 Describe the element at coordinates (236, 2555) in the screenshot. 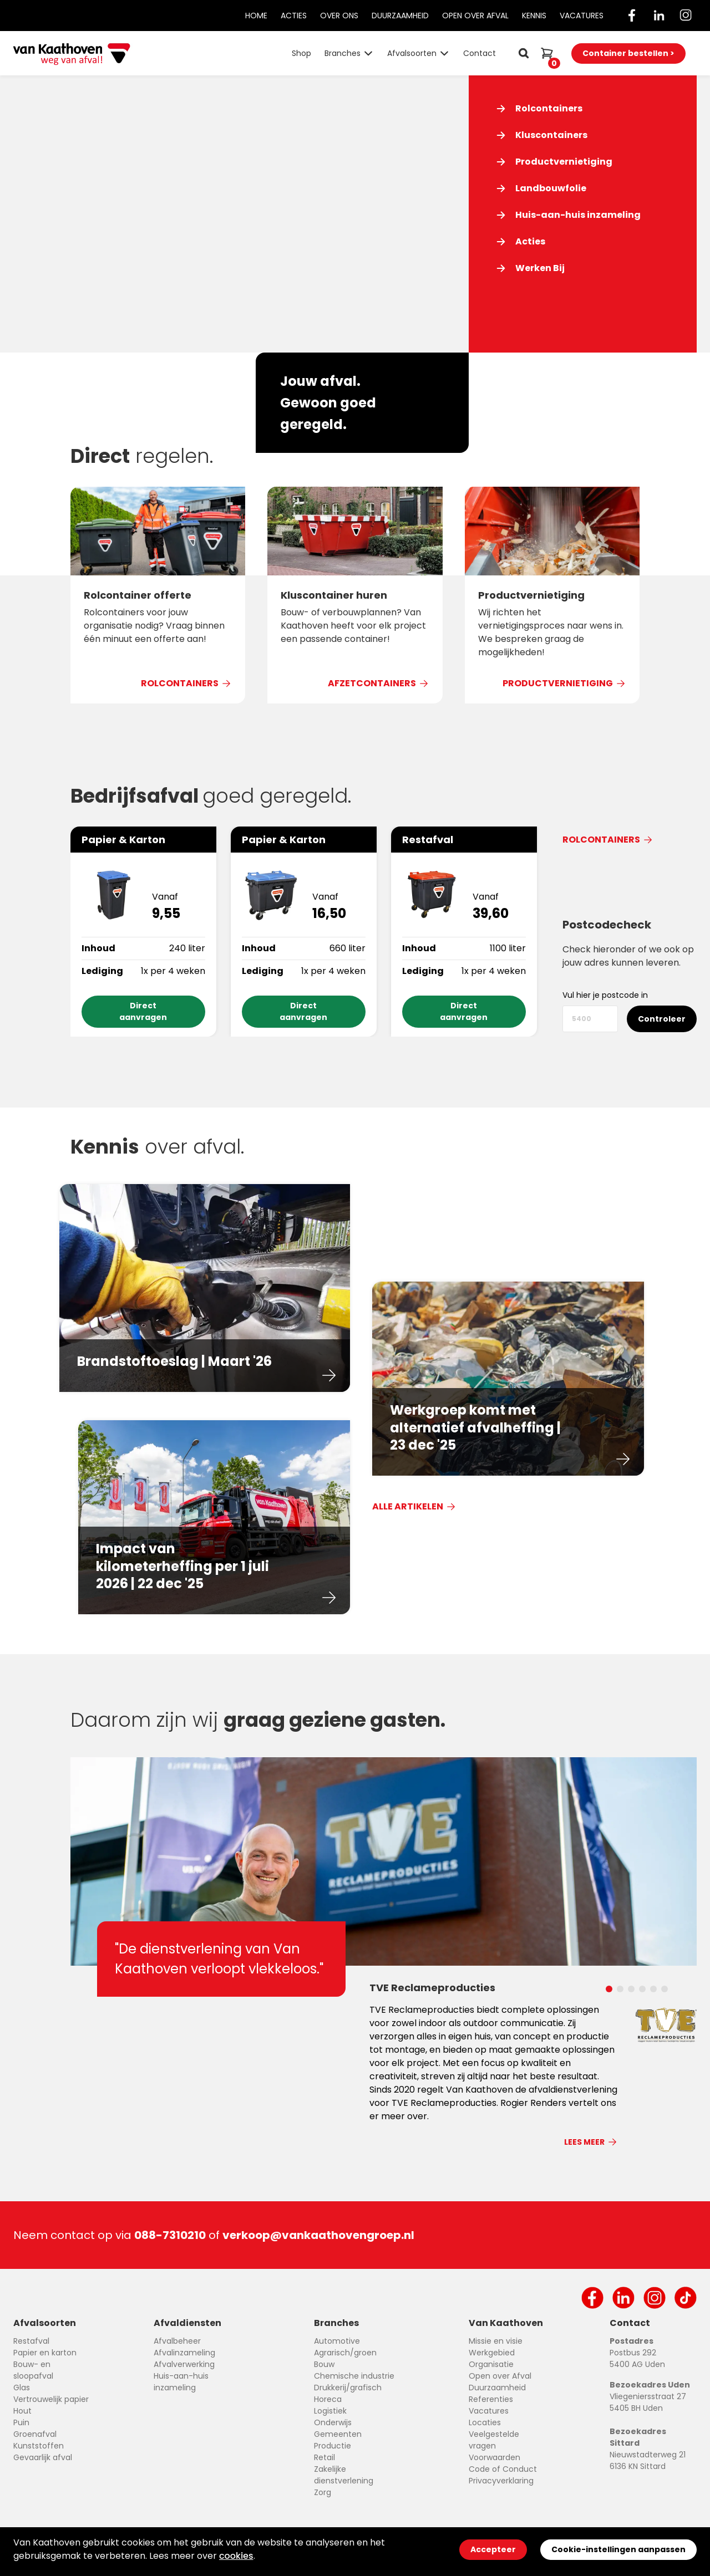

I see `cookies` at that location.